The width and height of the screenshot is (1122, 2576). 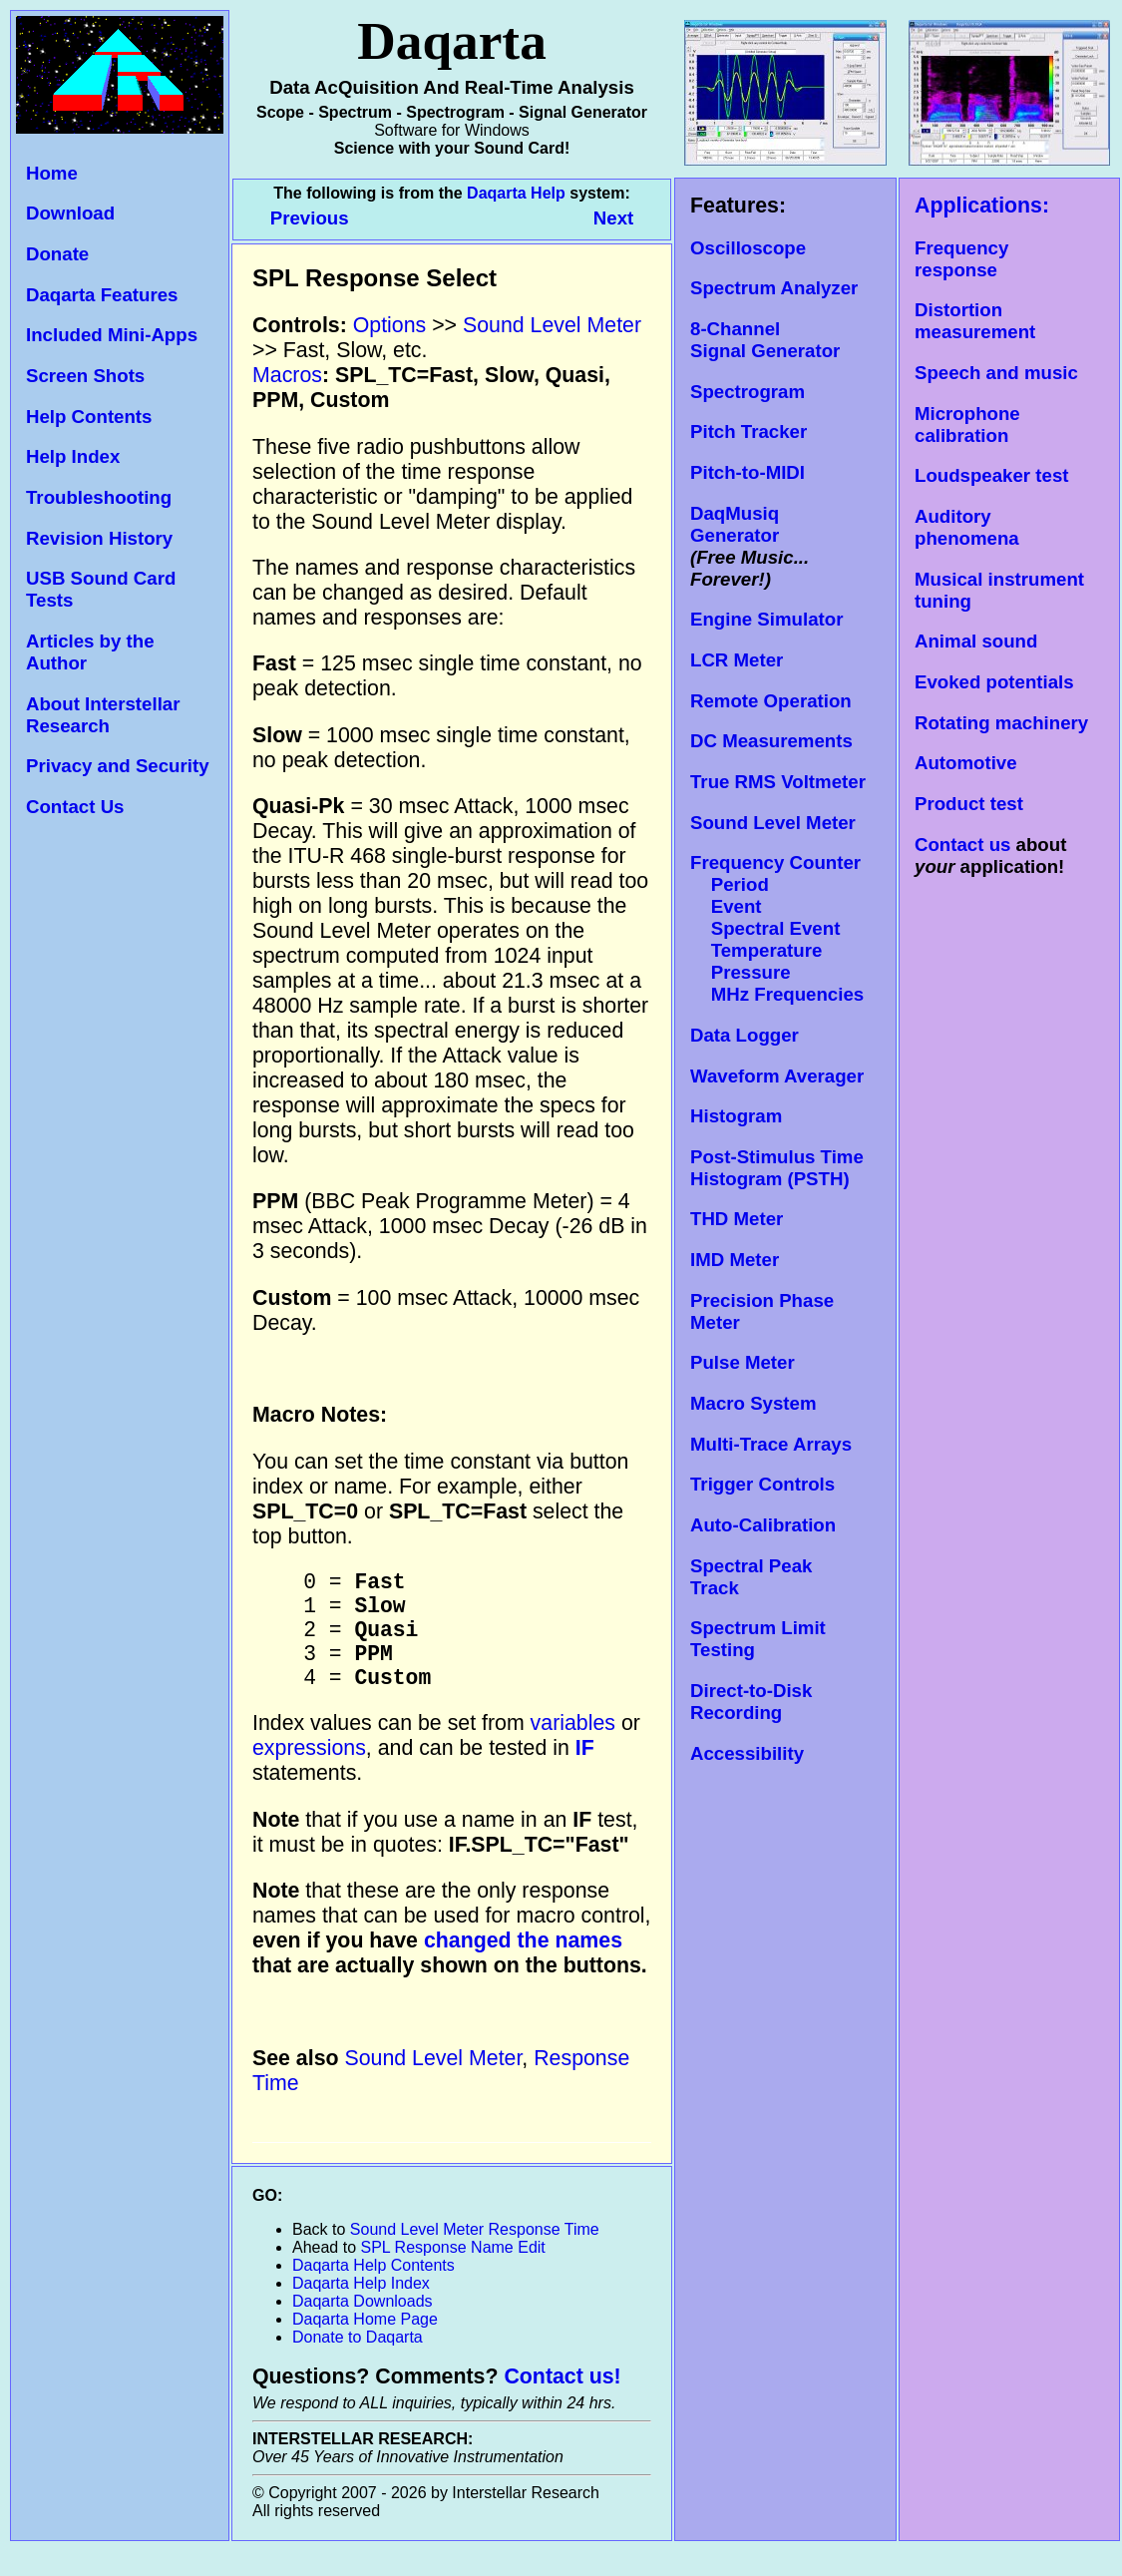 I want to click on Trigger Controls, so click(x=762, y=1484).